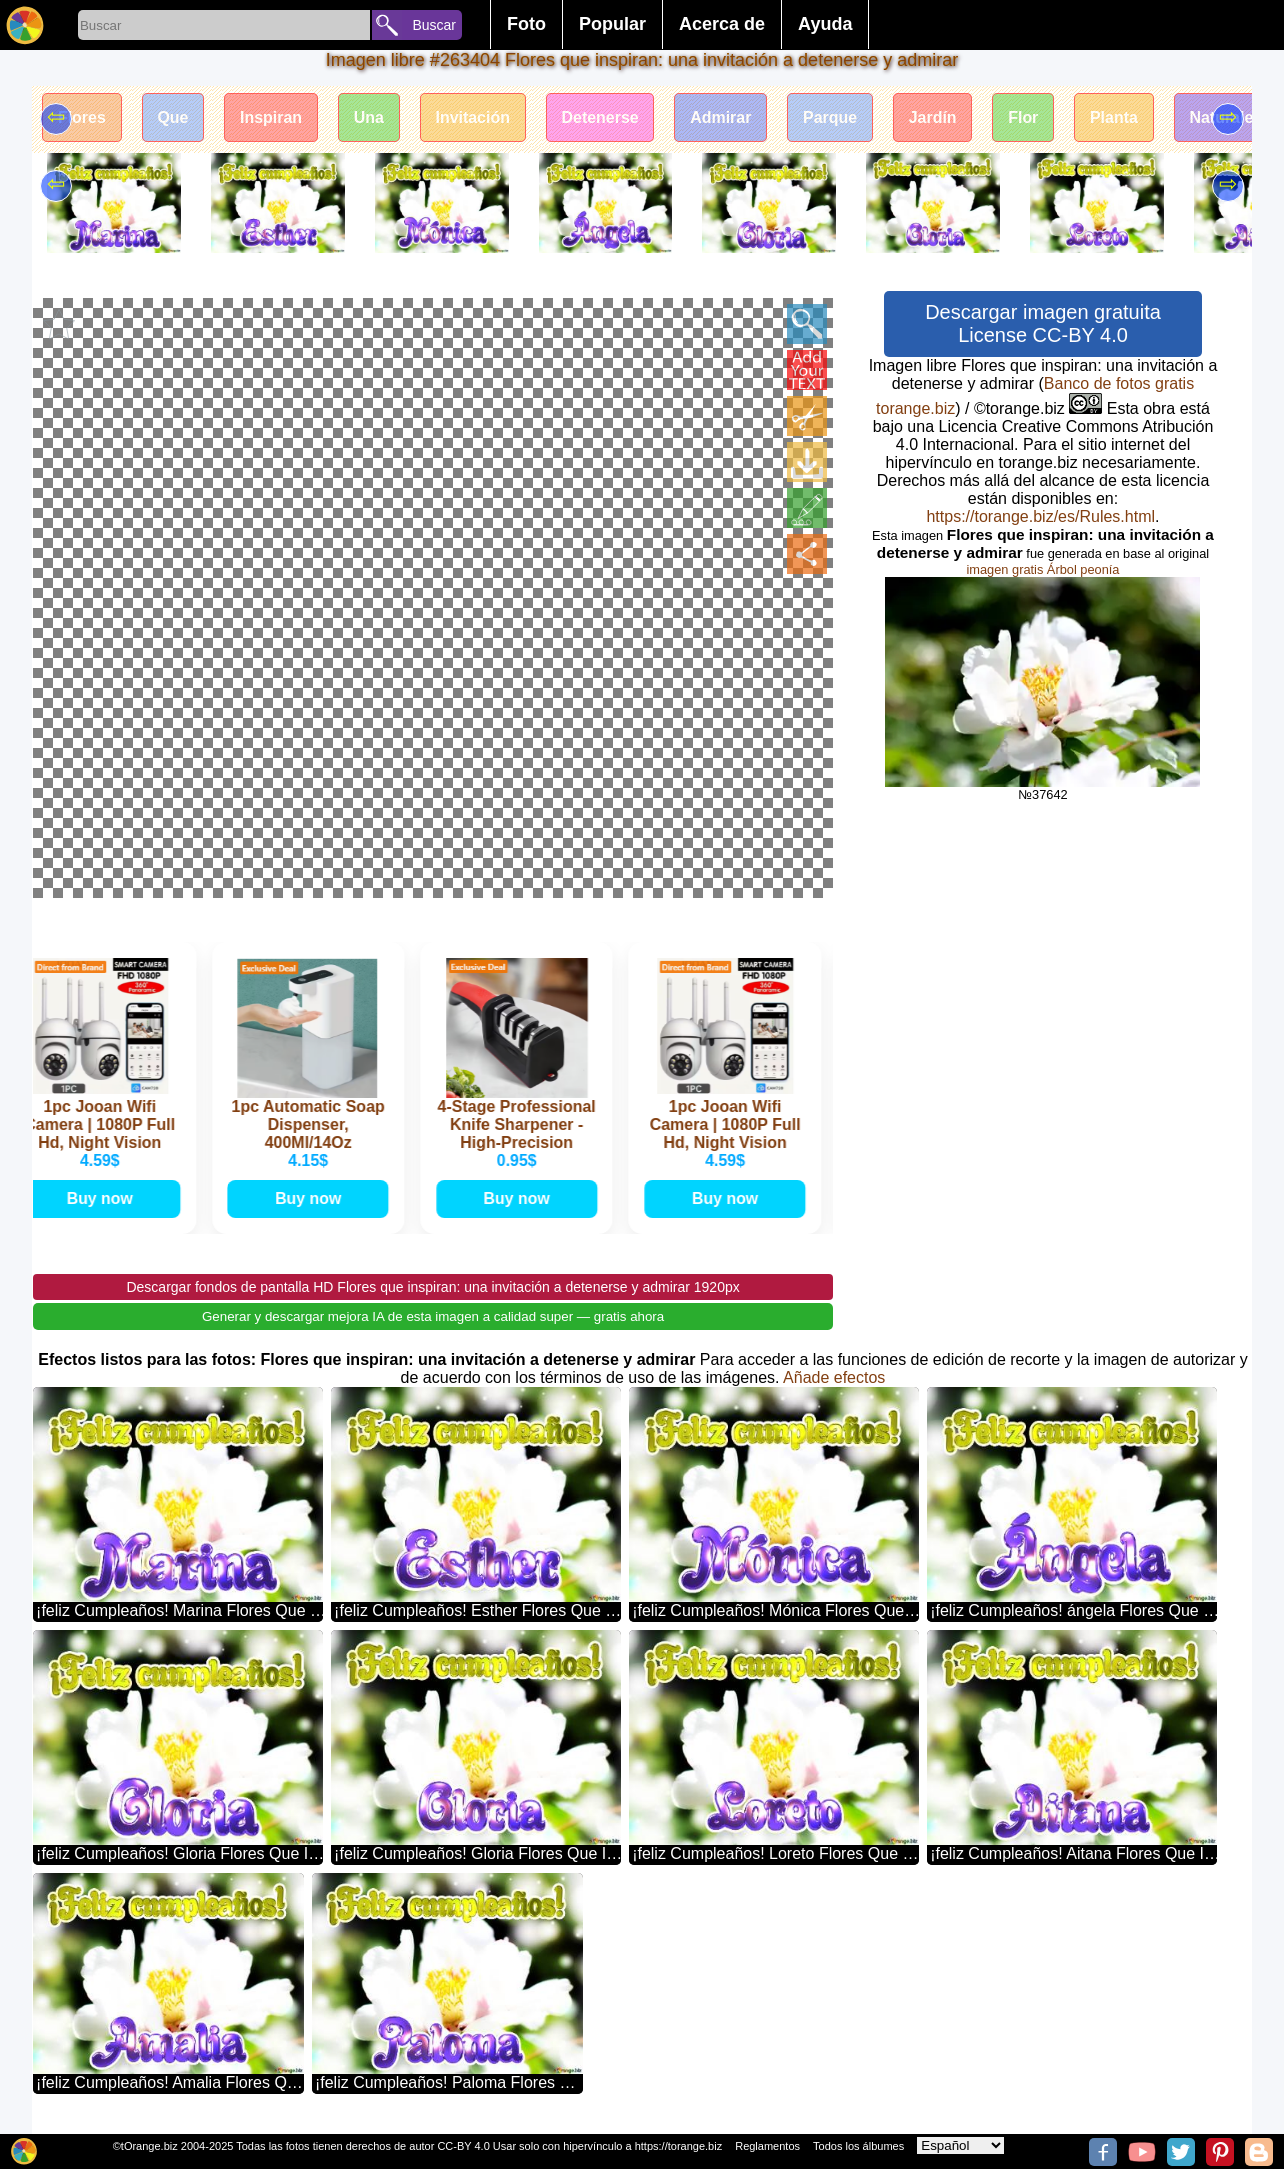  I want to click on Descargar fondos de pantalla HD Flores que inspiran: una invitación a detenerse y admirar 1920px, so click(432, 1286).